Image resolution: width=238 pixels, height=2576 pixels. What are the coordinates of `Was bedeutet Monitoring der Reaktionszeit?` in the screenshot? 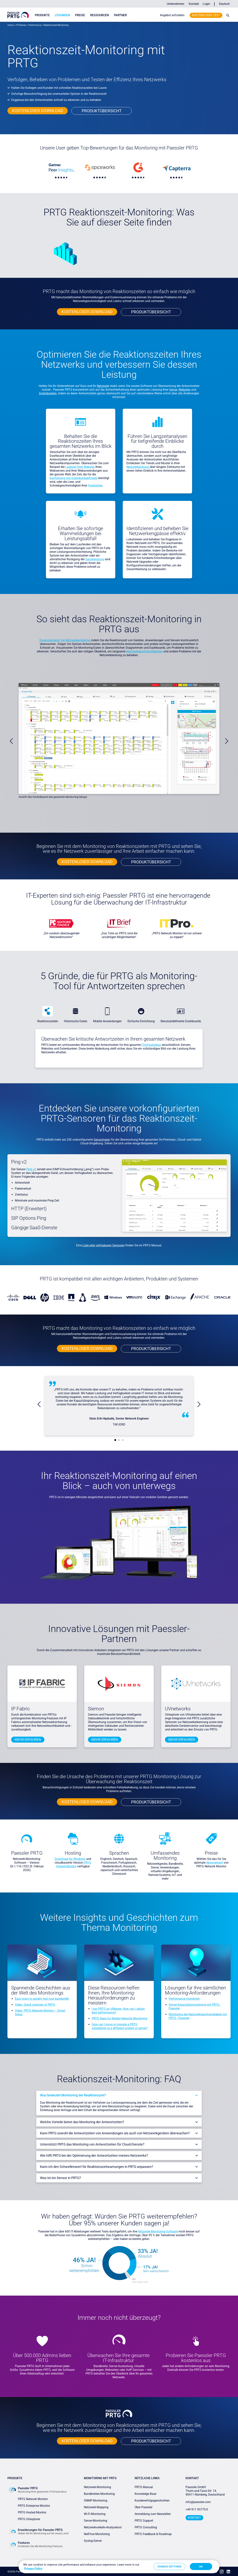 It's located at (73, 2095).